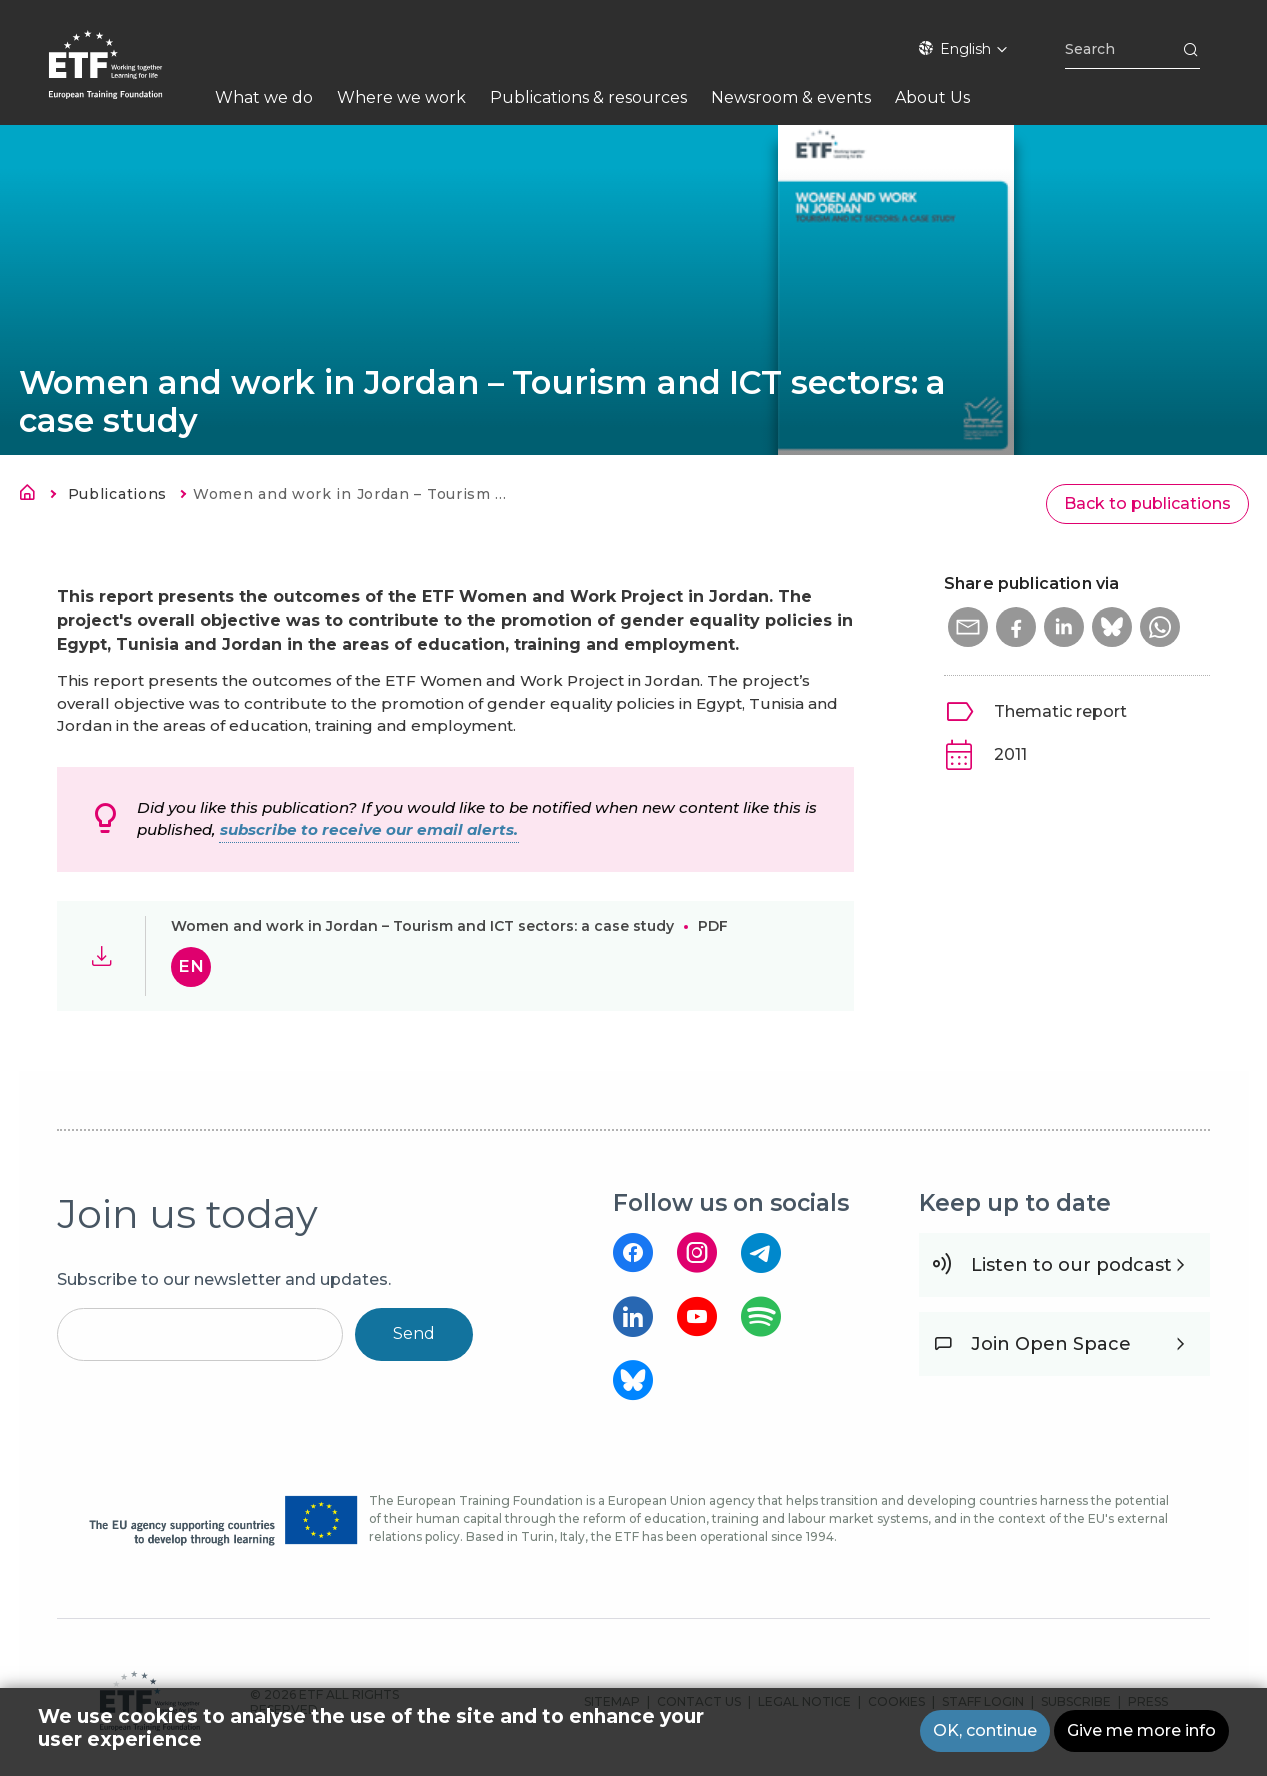  I want to click on About Us [menuitem], so click(932, 97).